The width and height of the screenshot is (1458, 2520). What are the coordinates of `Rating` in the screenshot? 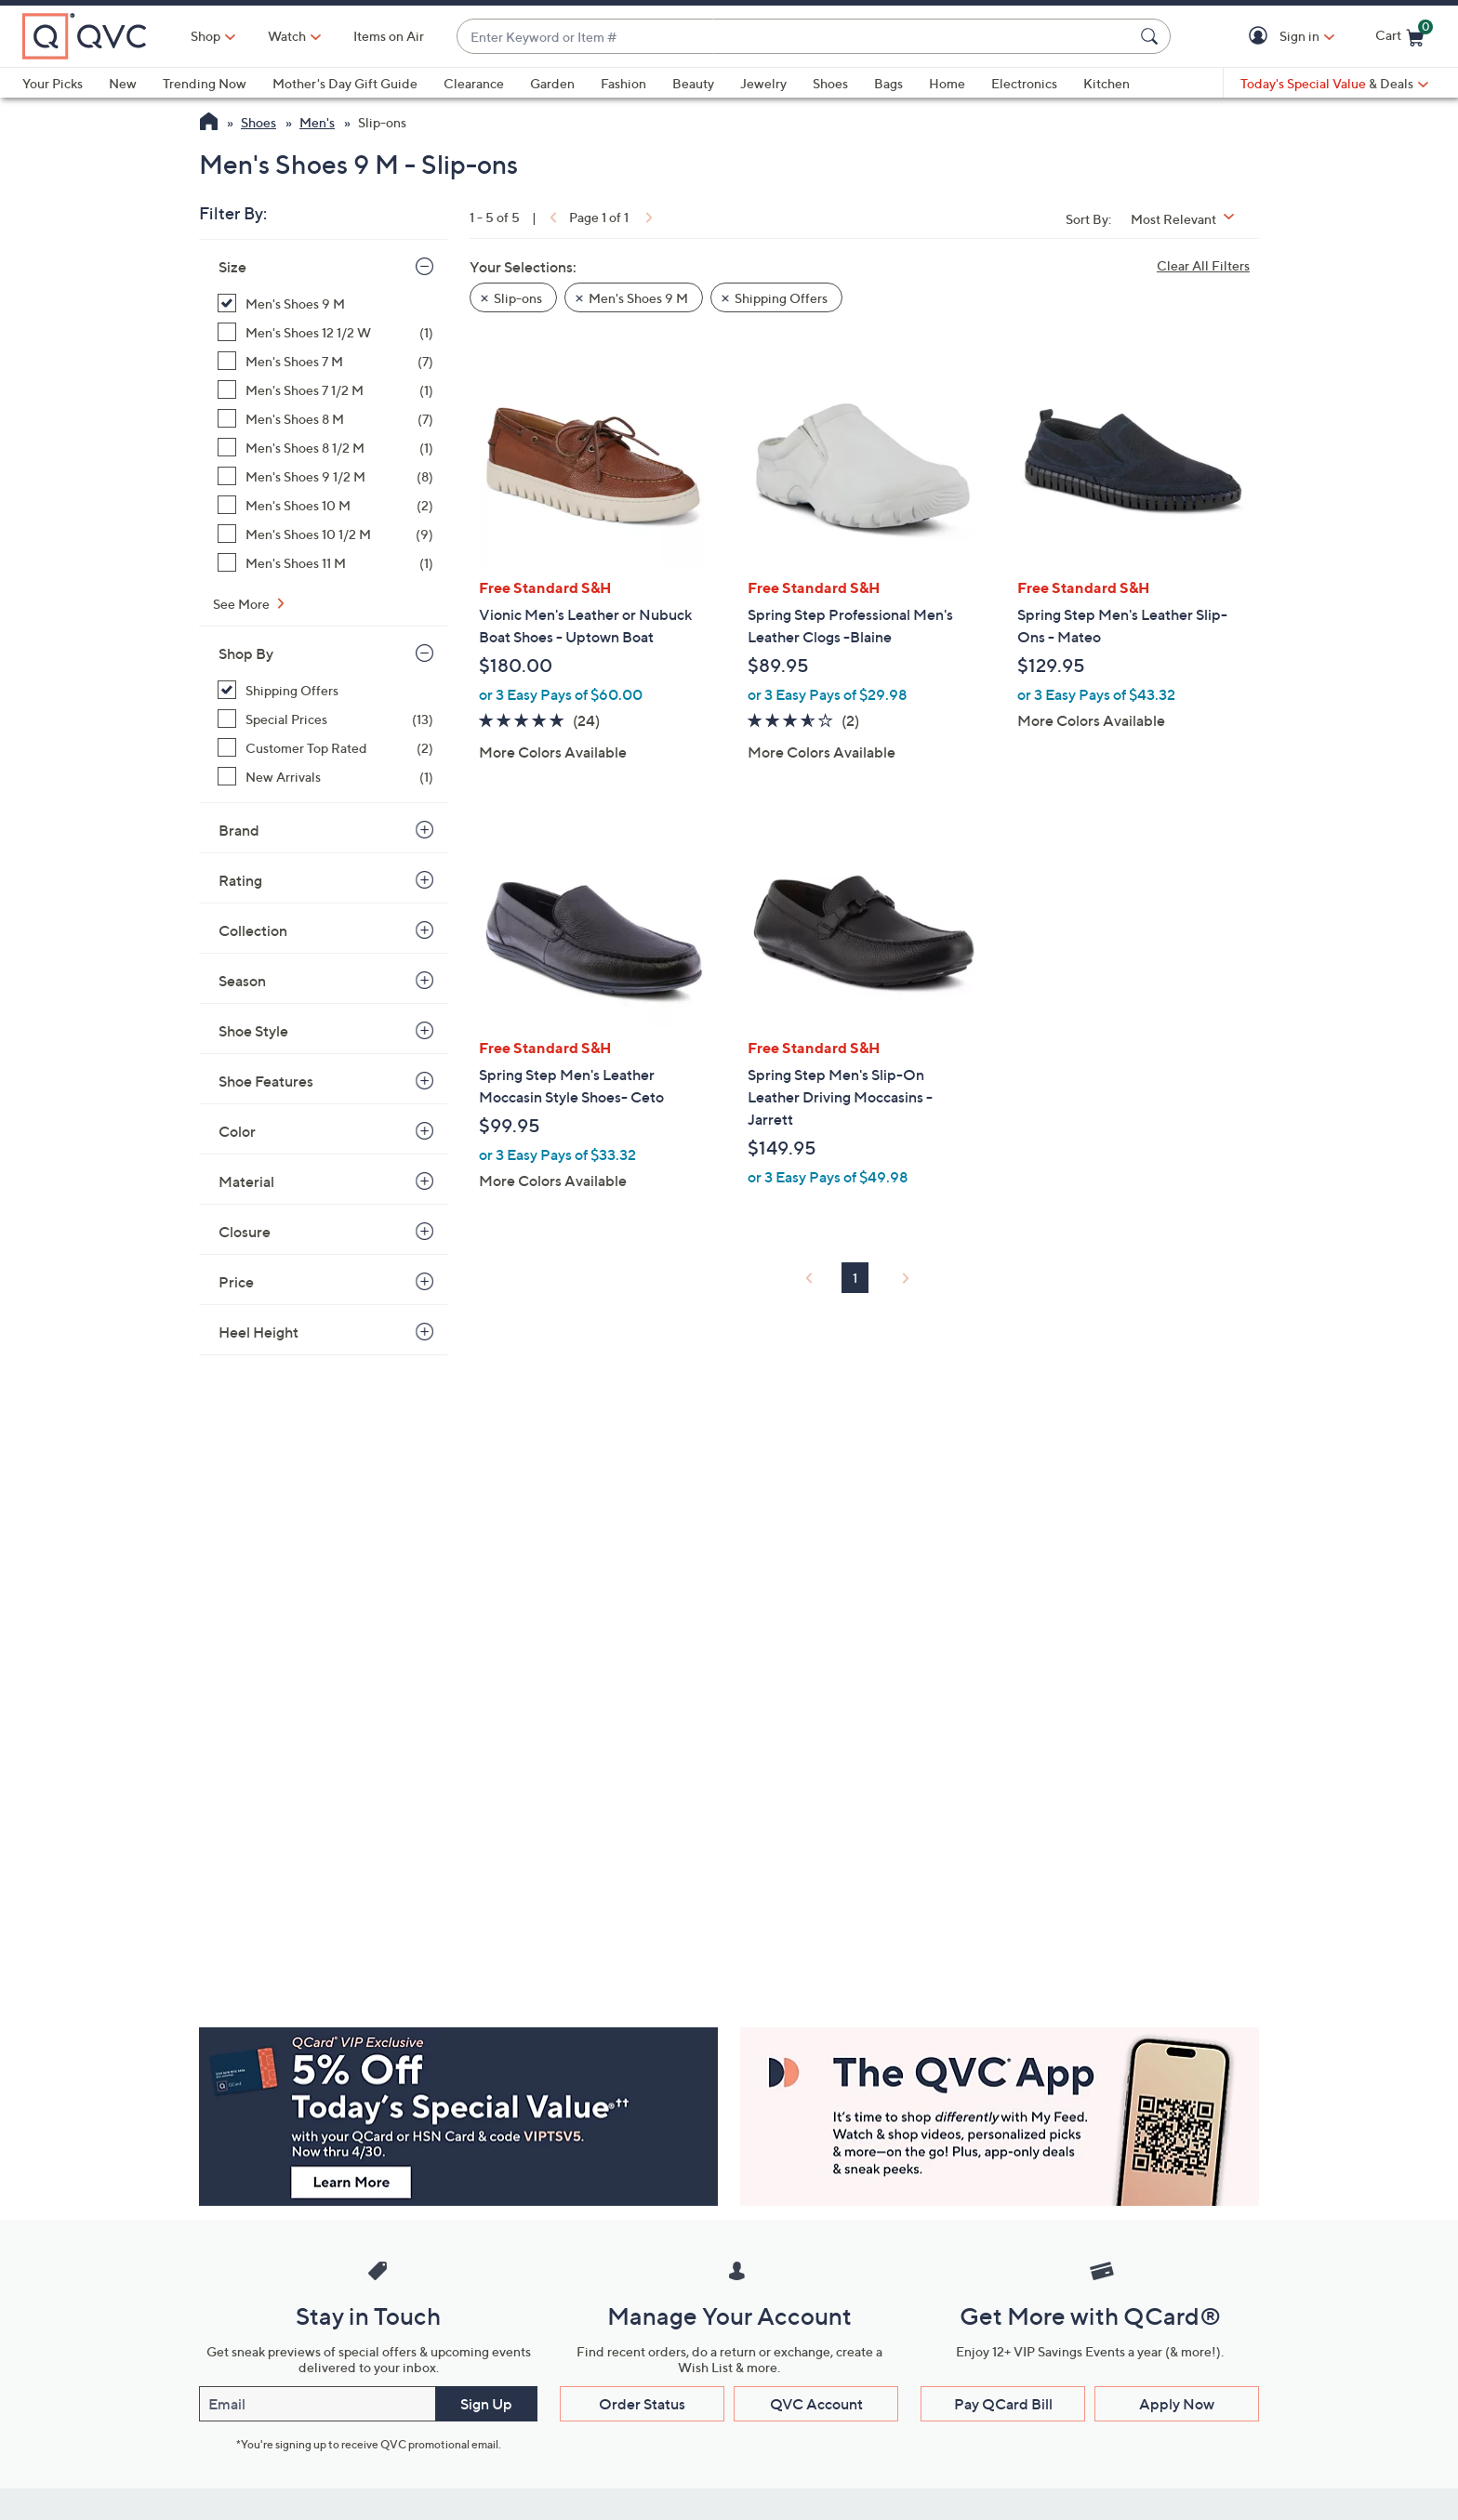 It's located at (240, 880).